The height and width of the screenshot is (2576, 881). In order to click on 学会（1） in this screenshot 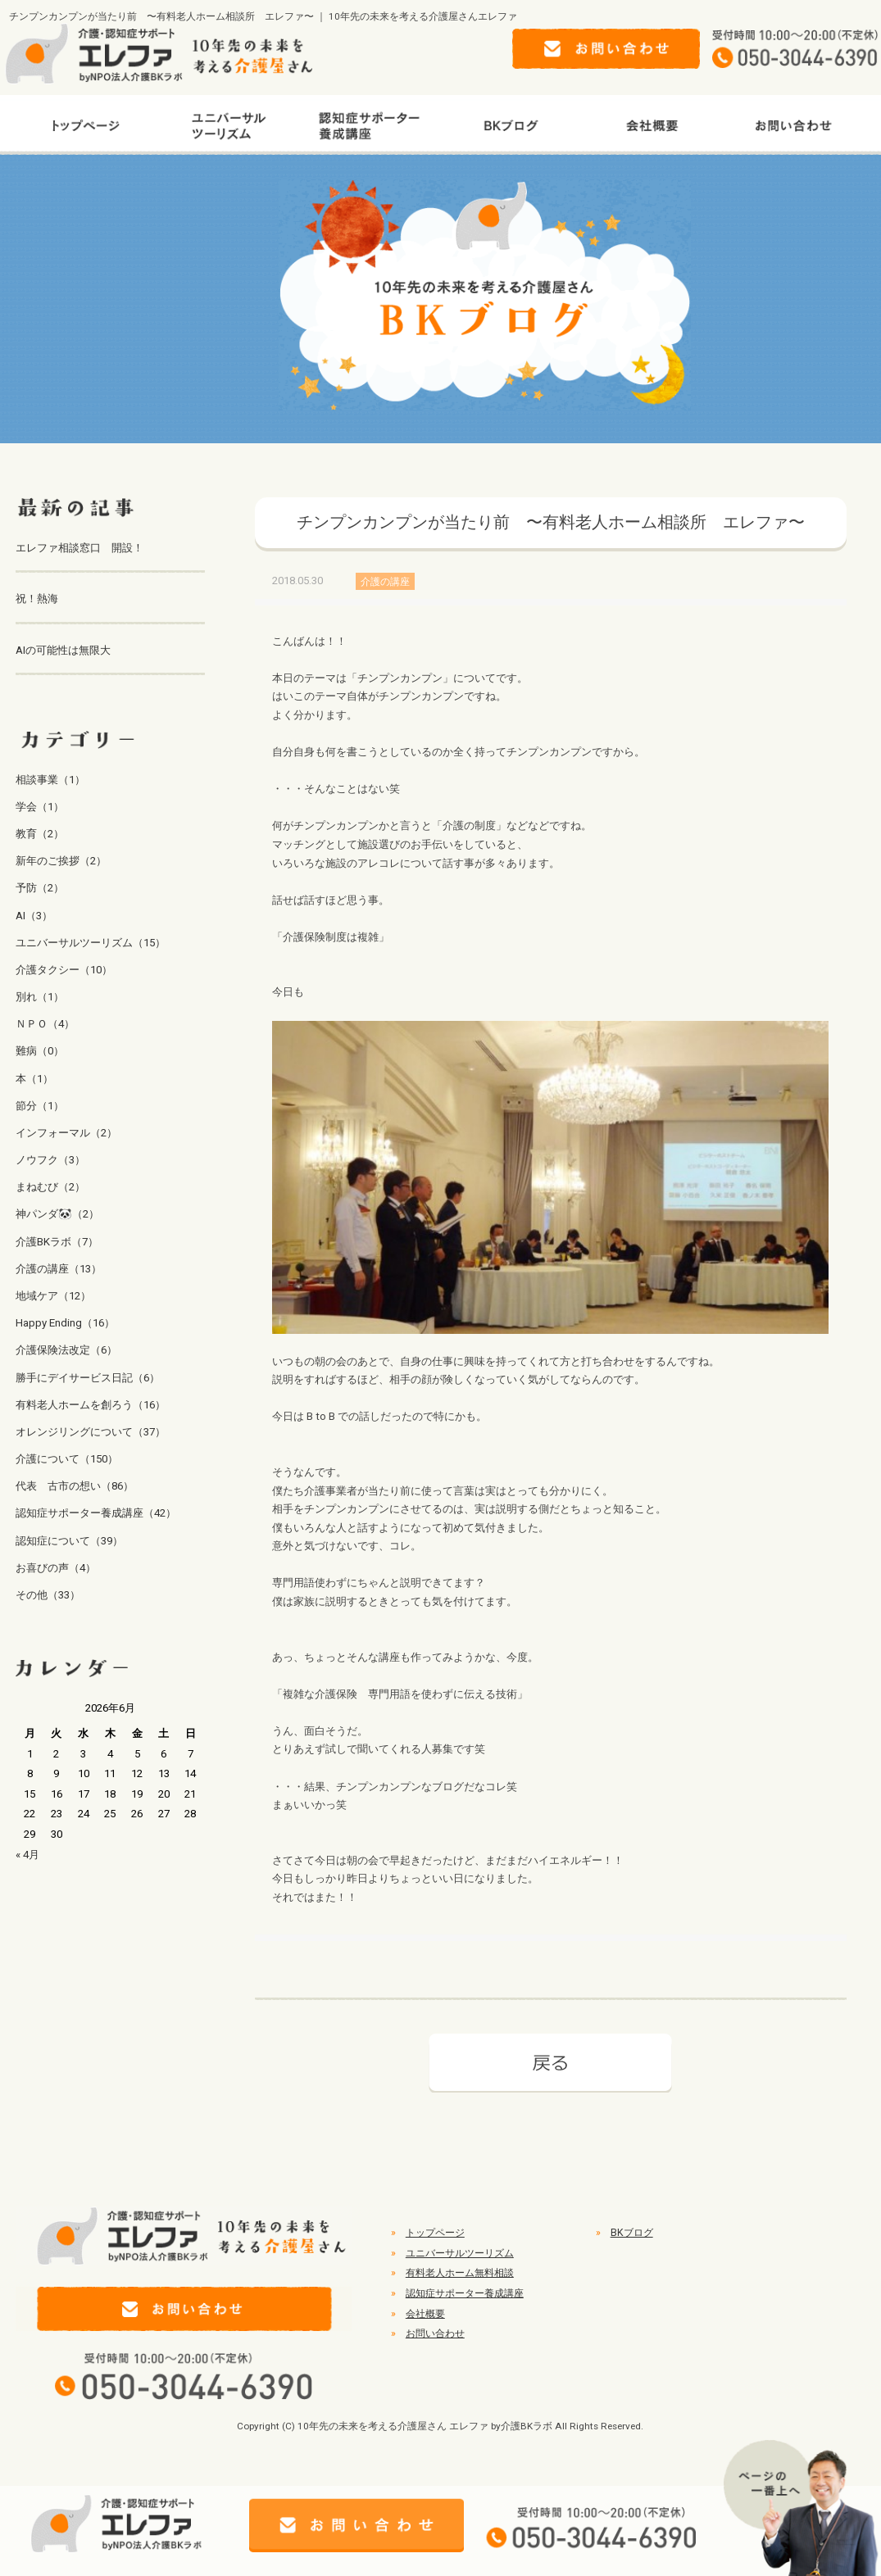, I will do `click(40, 806)`.